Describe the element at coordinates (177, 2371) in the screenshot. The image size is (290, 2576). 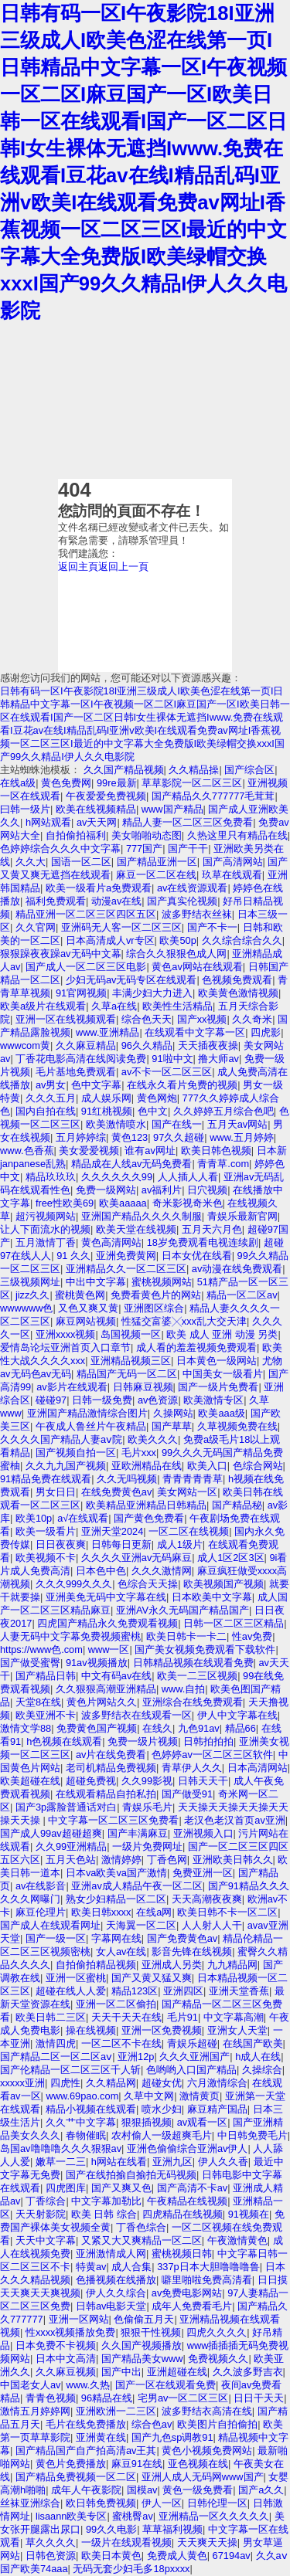
I see `亚洲超碰在线` at that location.